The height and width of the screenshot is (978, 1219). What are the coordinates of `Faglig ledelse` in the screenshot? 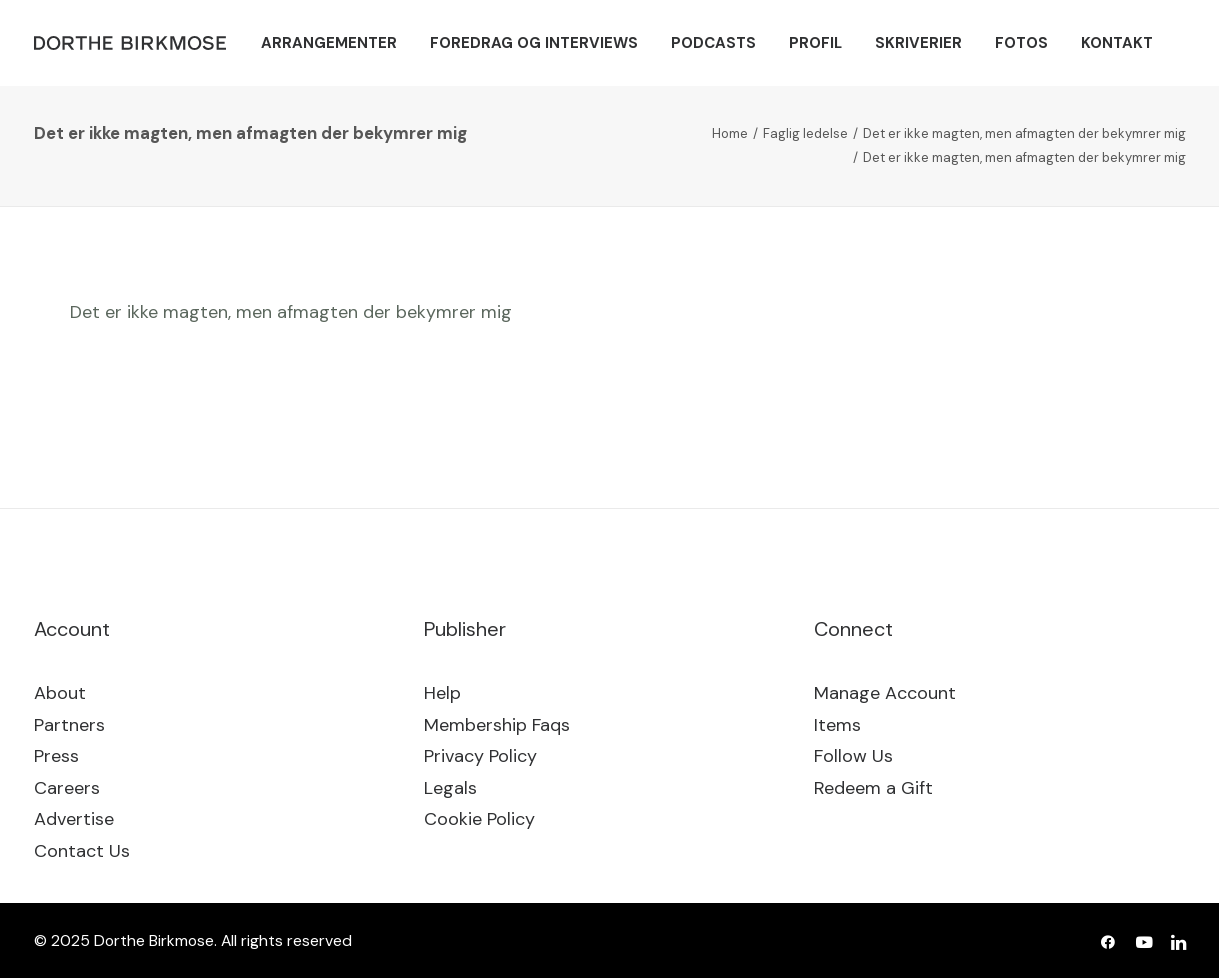 It's located at (805, 133).